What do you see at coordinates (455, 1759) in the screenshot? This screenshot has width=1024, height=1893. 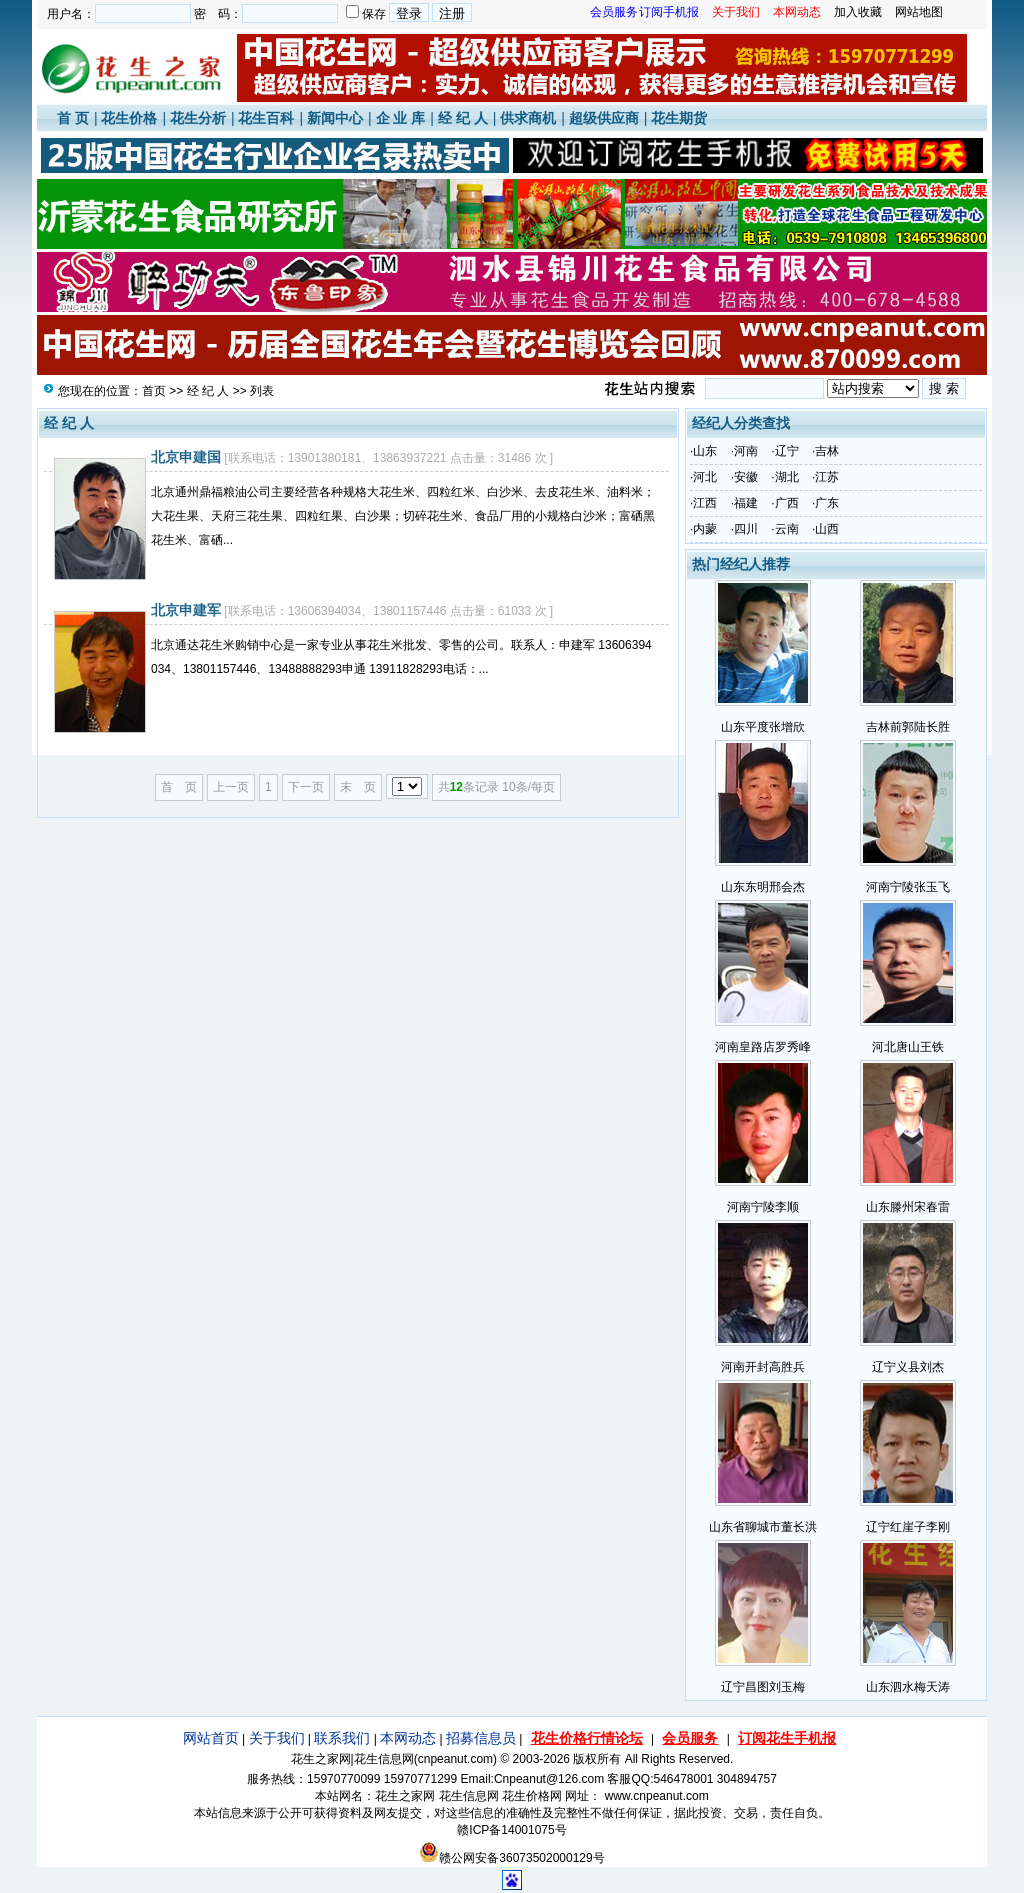 I see `cnpeanut.com` at bounding box center [455, 1759].